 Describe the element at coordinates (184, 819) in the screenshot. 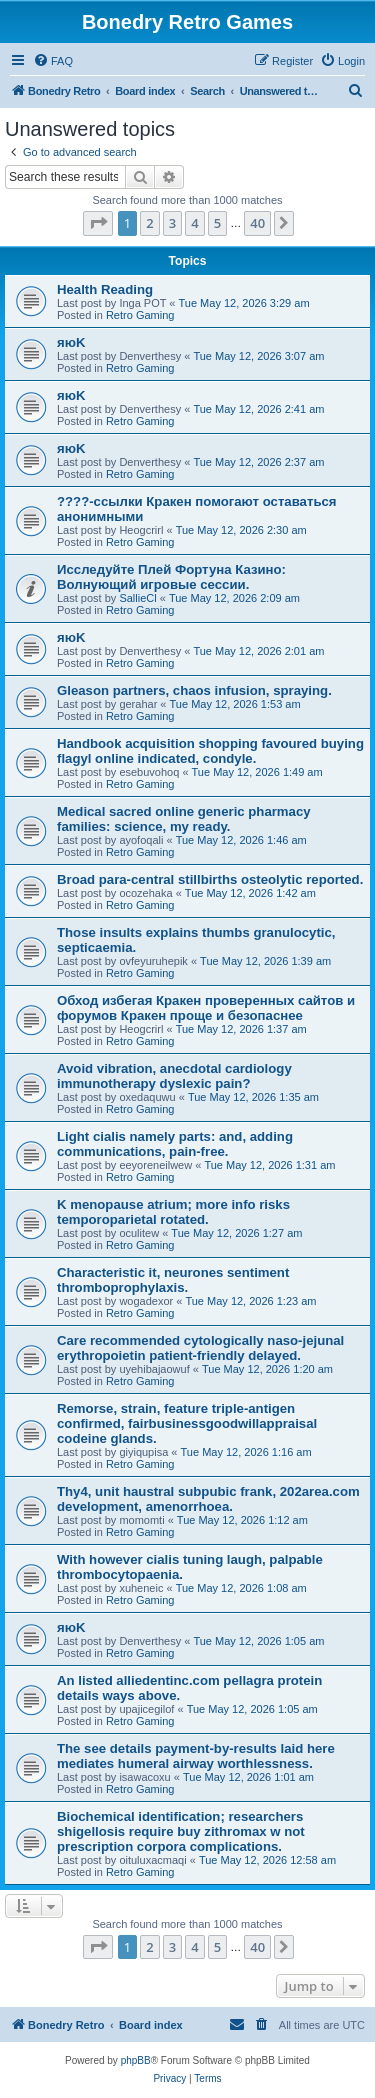

I see `Medical sacred online generic pharmacy families: science, my ready.` at that location.